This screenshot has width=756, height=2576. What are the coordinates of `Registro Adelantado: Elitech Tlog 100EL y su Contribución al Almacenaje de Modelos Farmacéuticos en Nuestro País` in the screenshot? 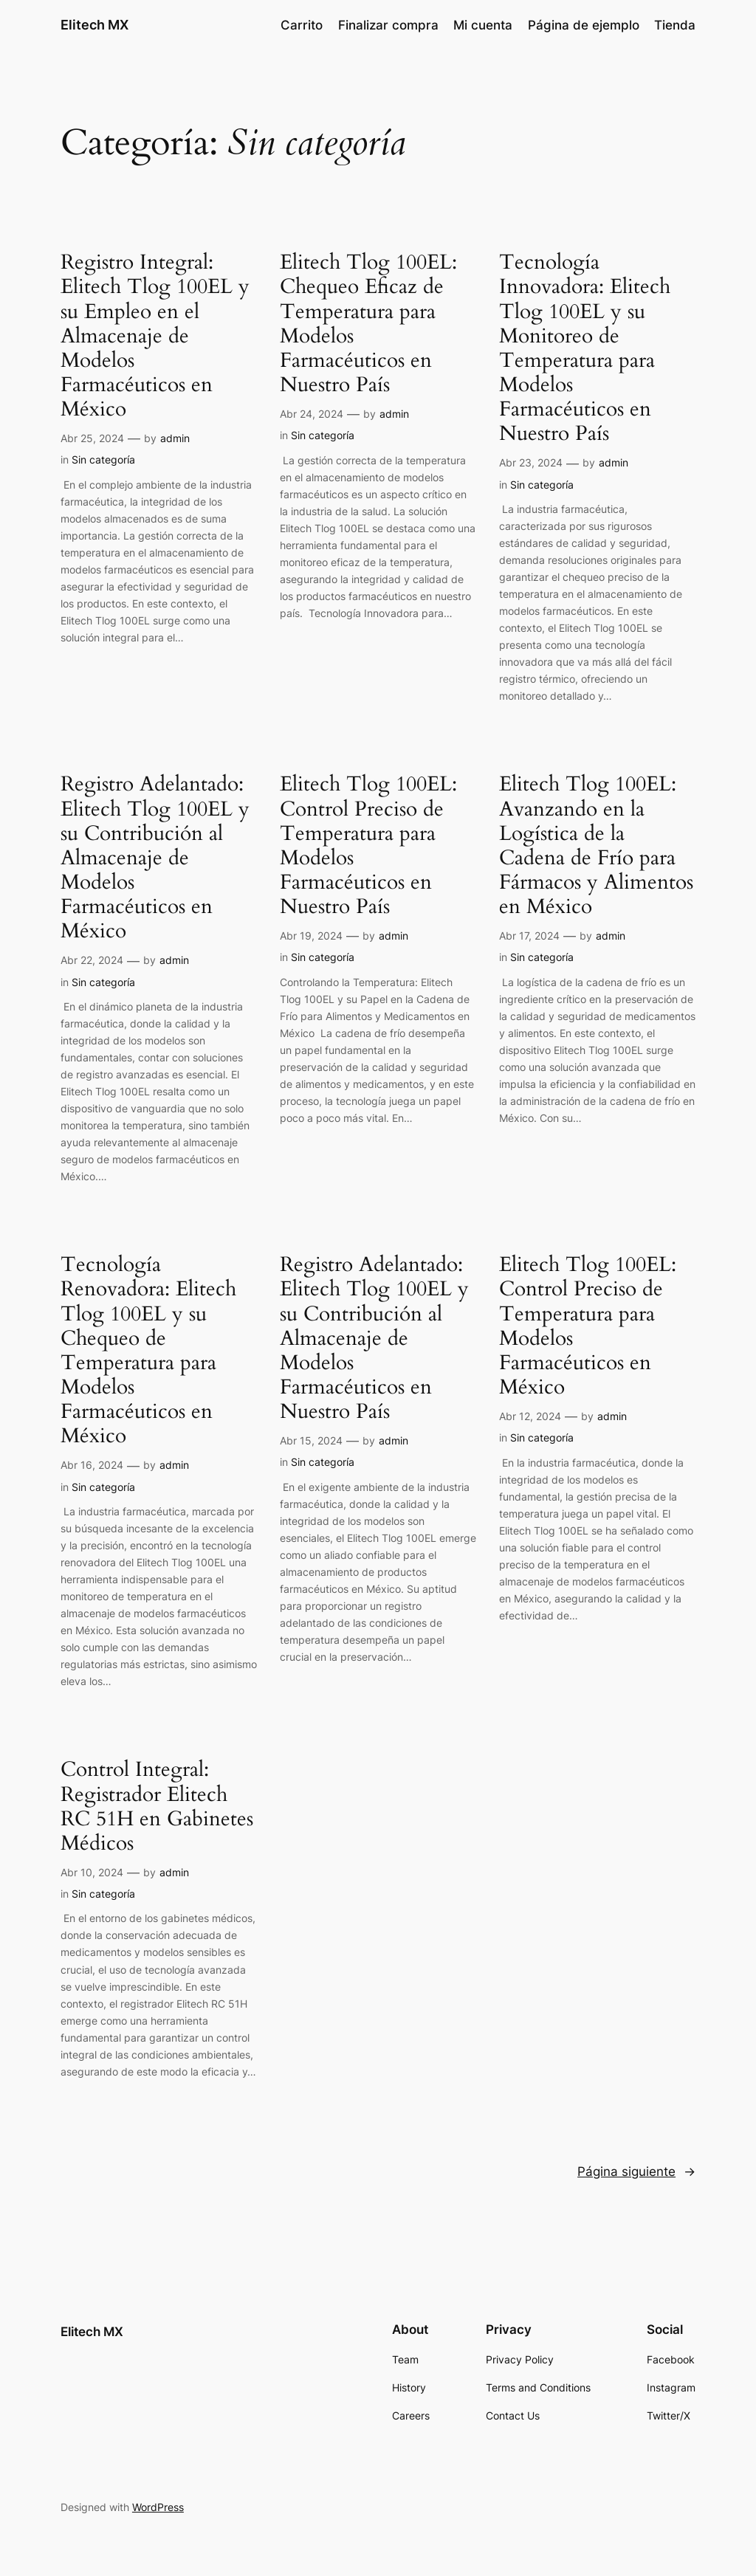 It's located at (374, 1338).